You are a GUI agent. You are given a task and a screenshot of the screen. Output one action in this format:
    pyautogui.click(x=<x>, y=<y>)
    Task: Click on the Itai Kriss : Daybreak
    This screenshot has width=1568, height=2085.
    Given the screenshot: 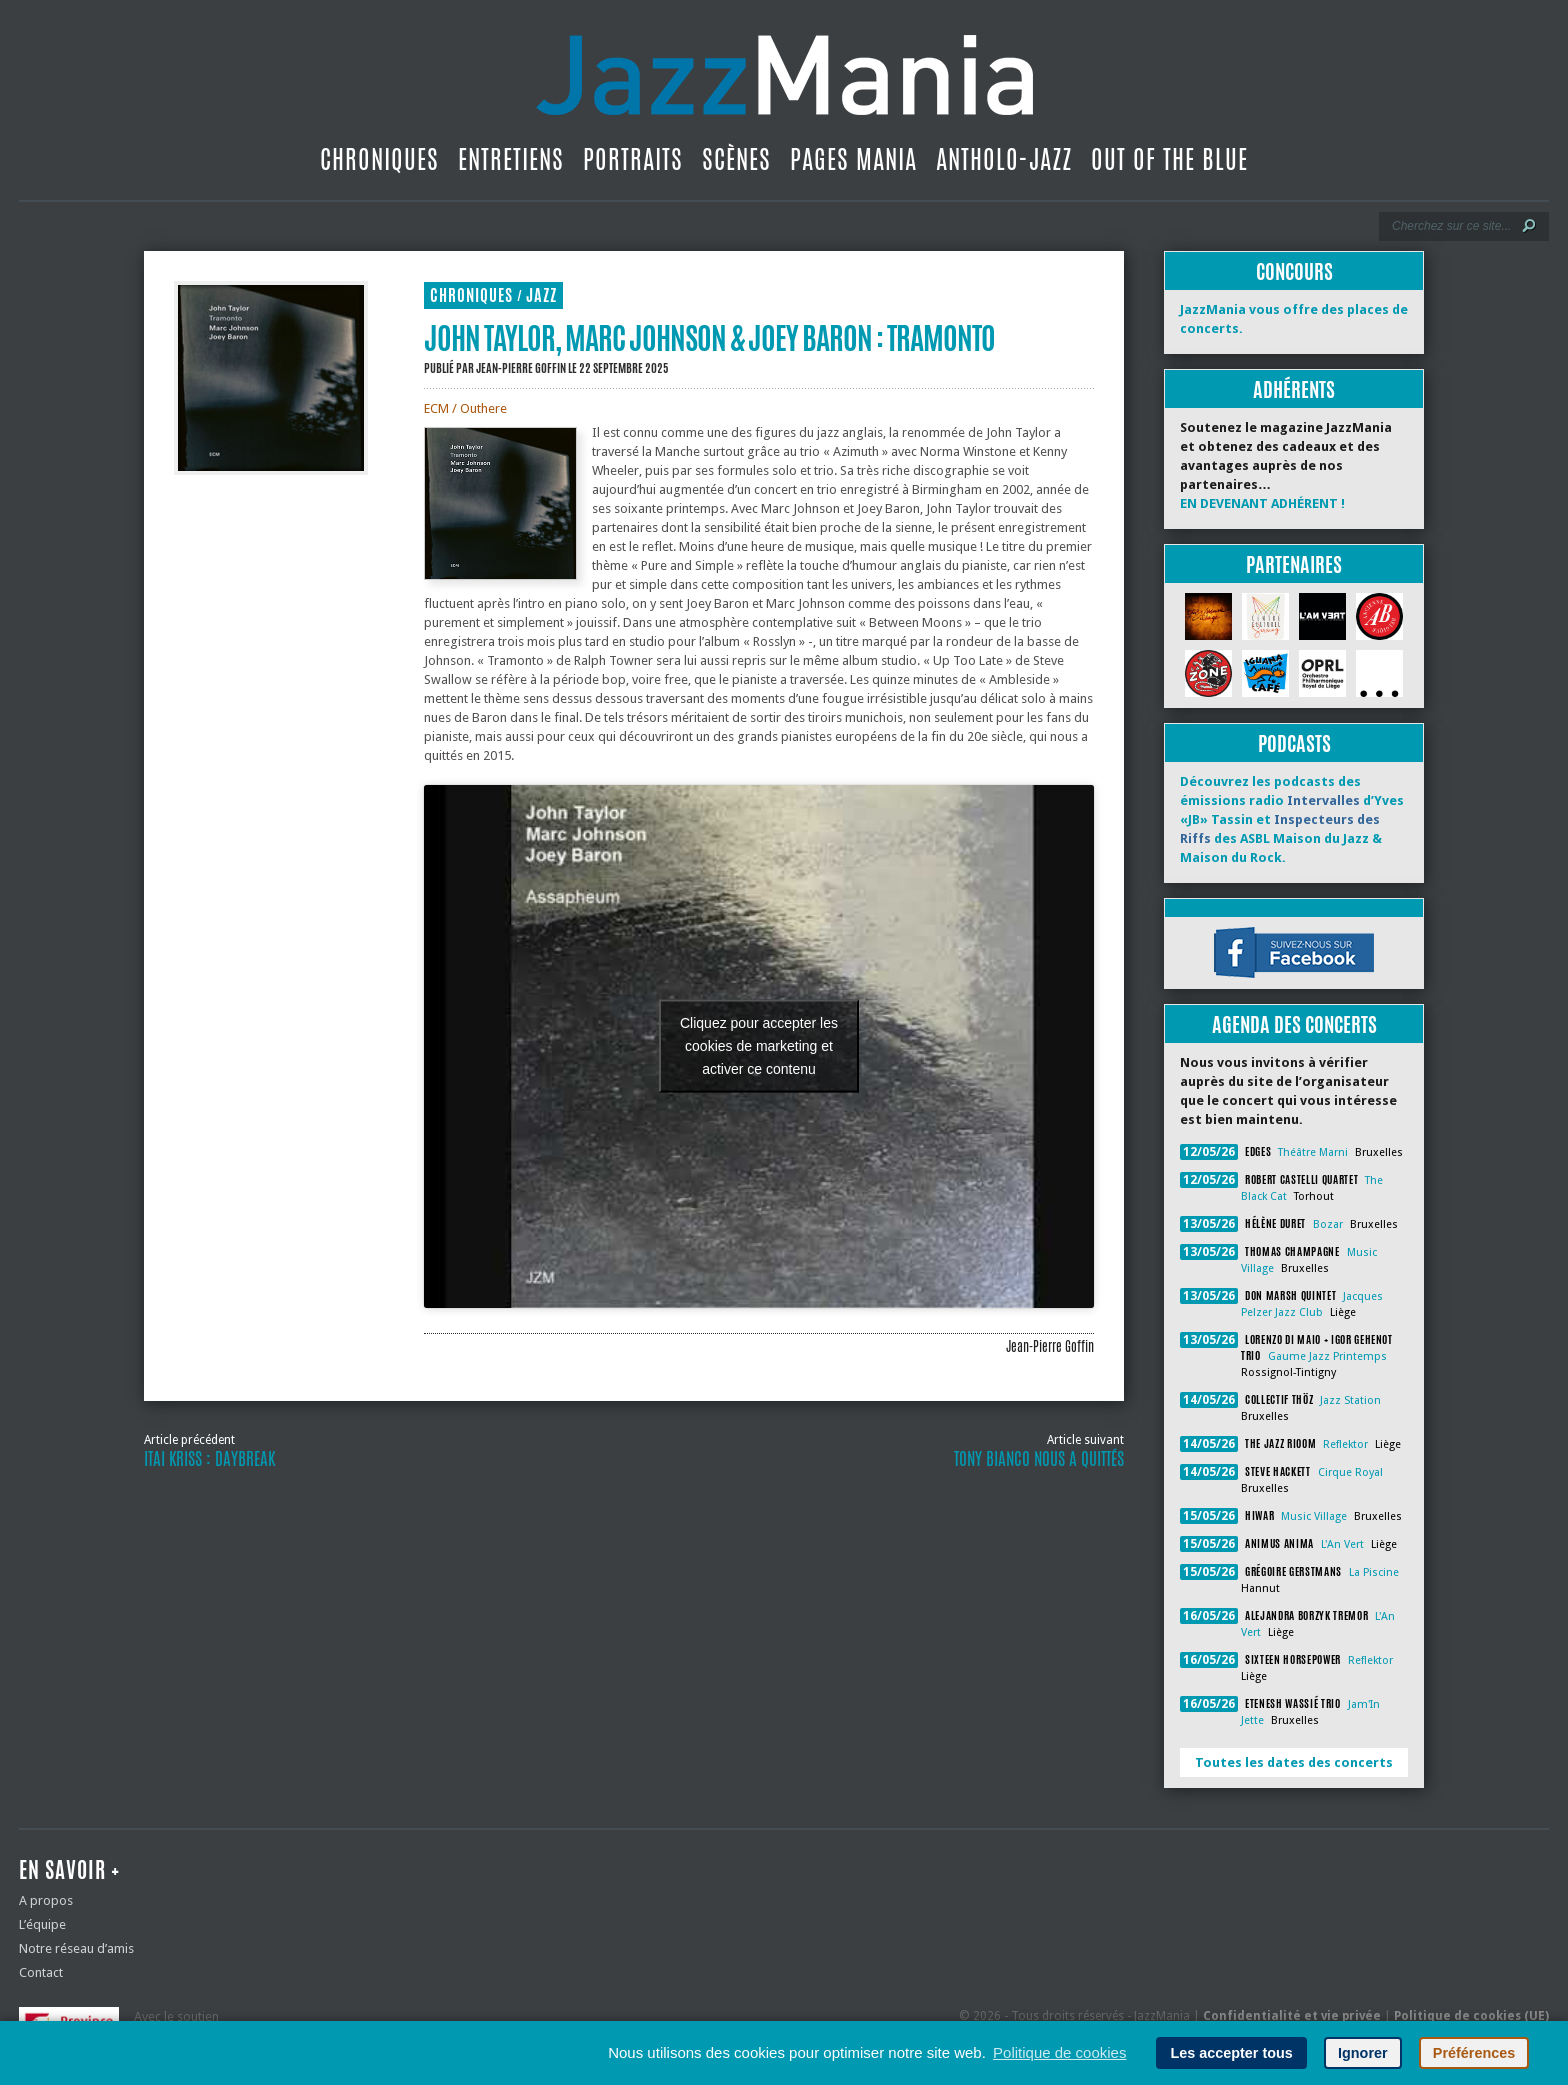 What is the action you would take?
    pyautogui.click(x=209, y=1459)
    